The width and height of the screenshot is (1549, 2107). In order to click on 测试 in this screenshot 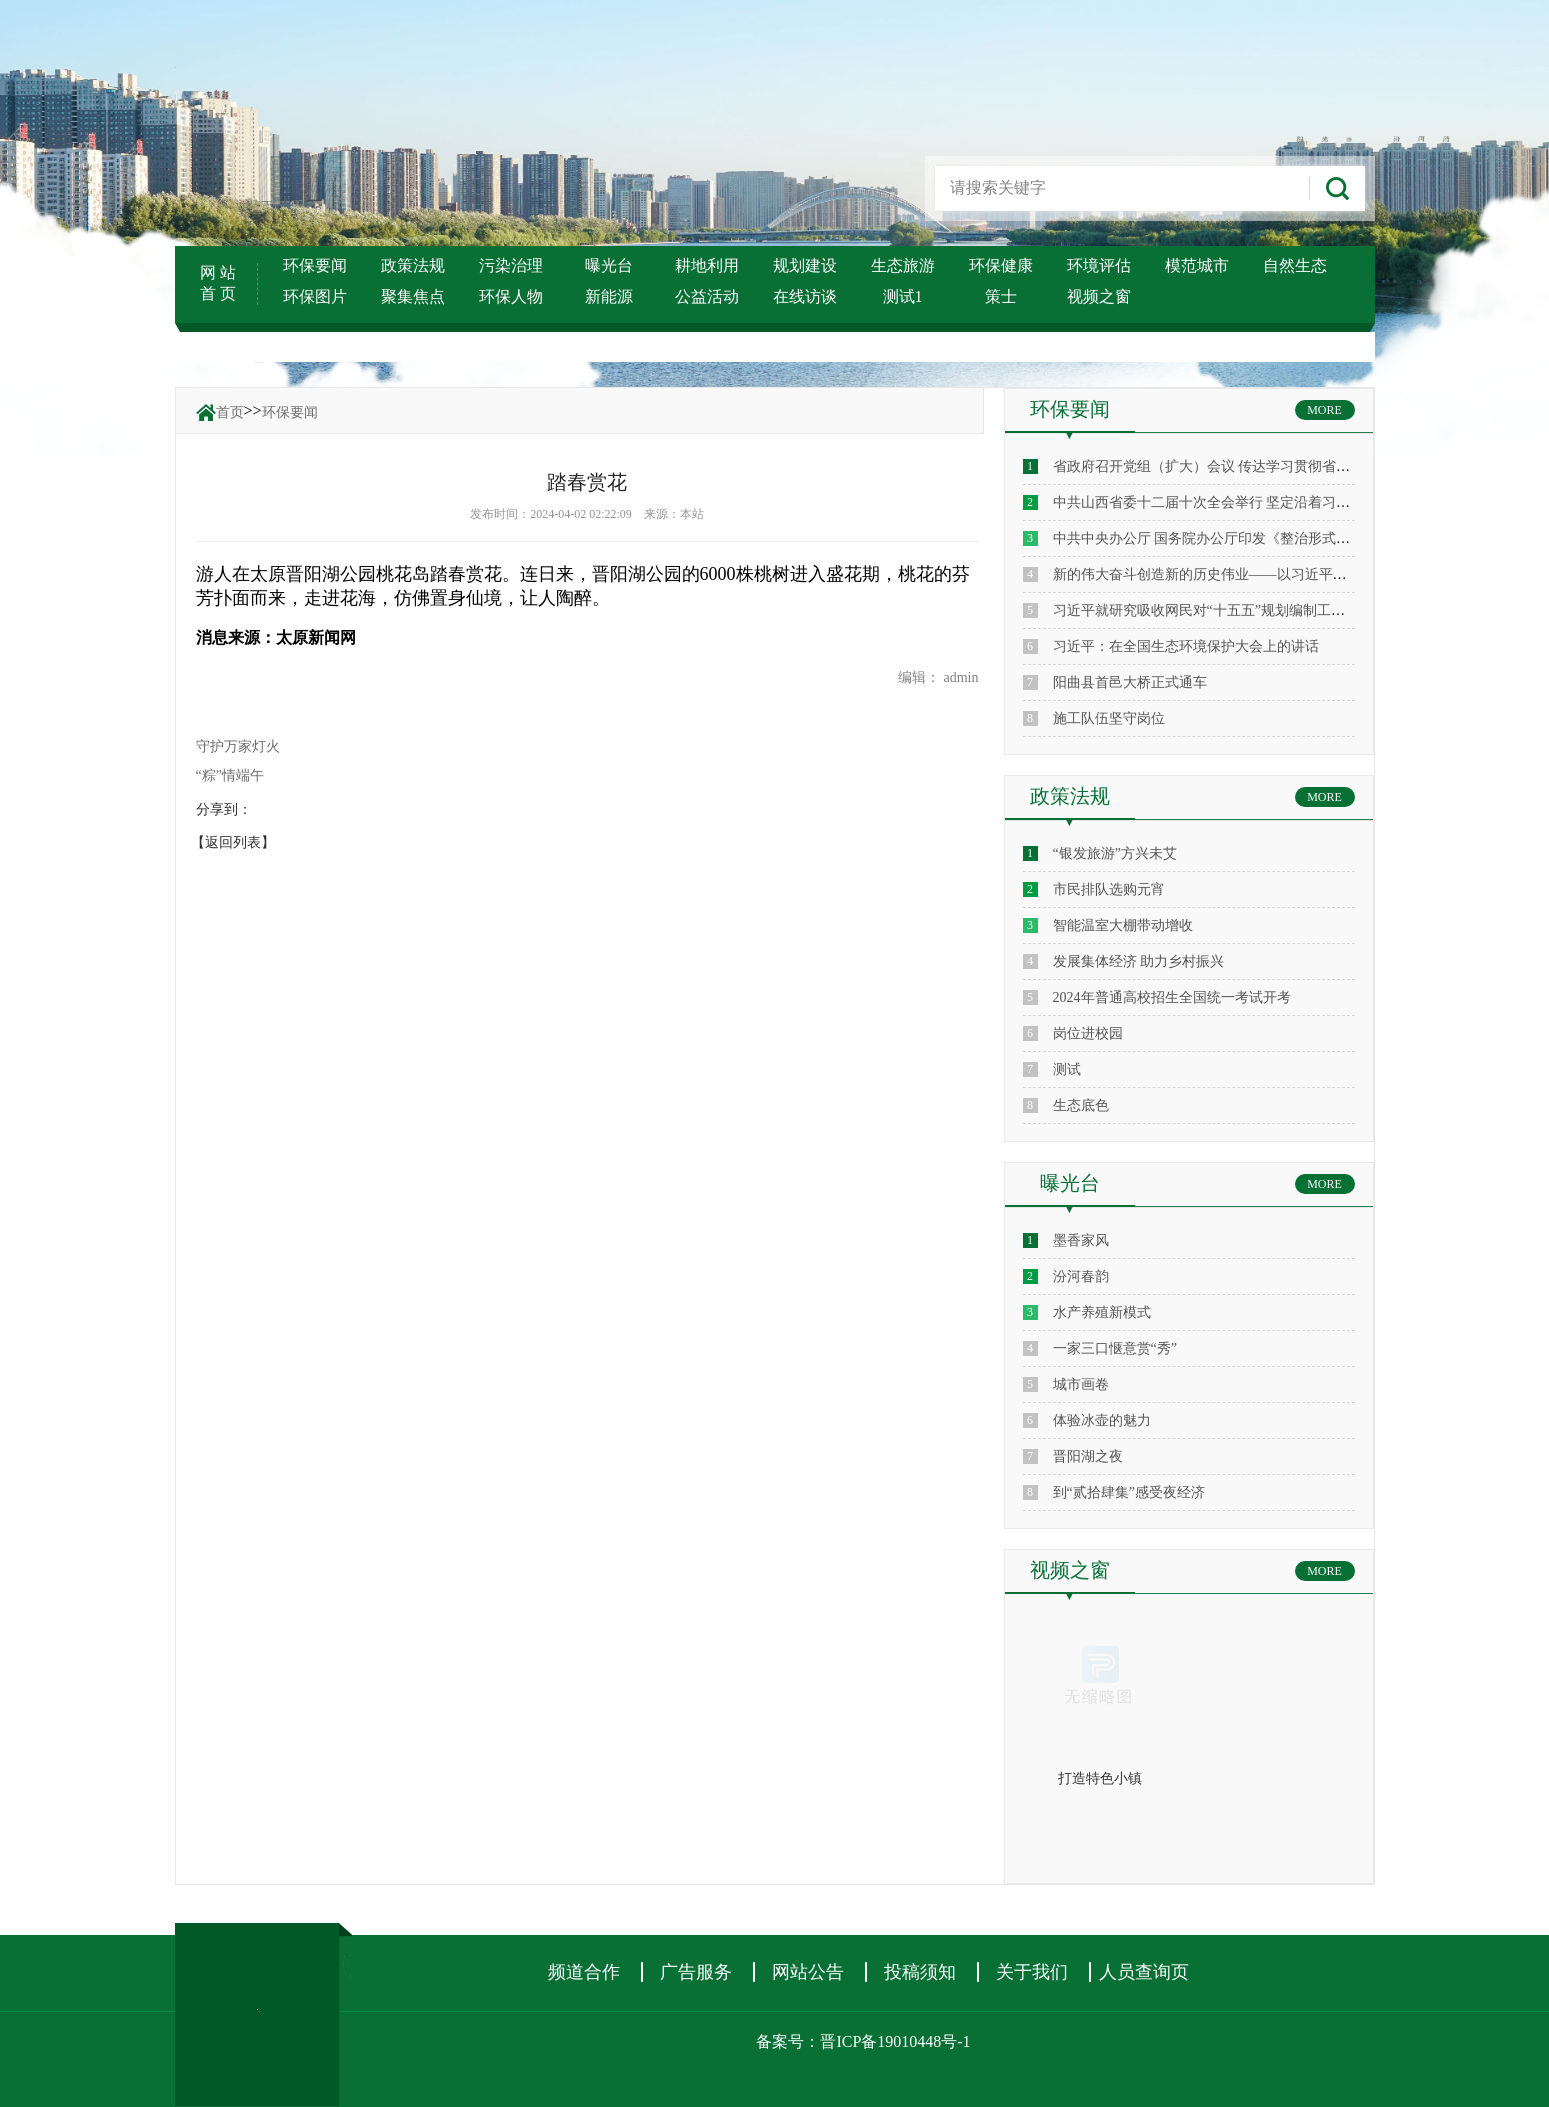, I will do `click(1067, 1069)`.